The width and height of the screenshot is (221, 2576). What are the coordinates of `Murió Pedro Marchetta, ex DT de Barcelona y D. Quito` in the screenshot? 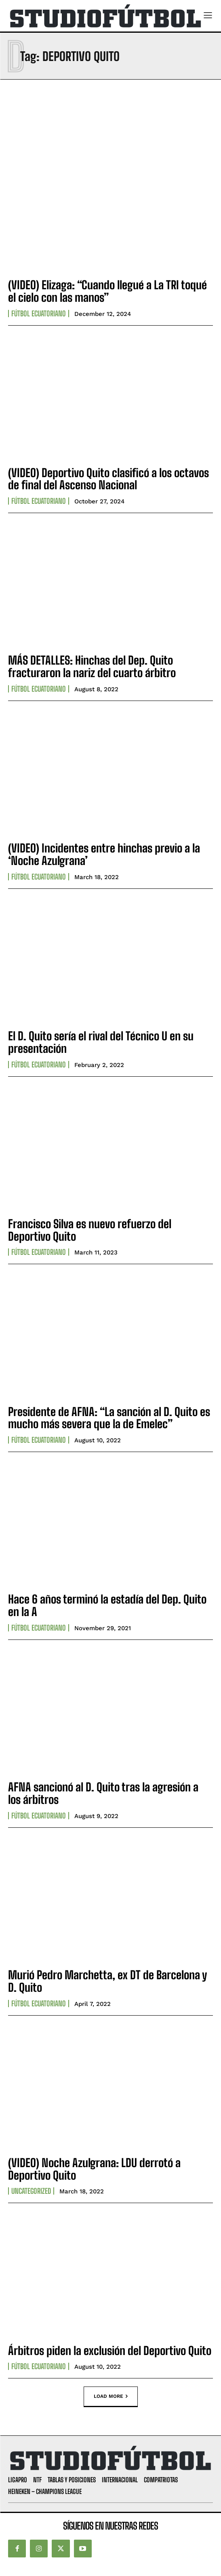 It's located at (107, 1981).